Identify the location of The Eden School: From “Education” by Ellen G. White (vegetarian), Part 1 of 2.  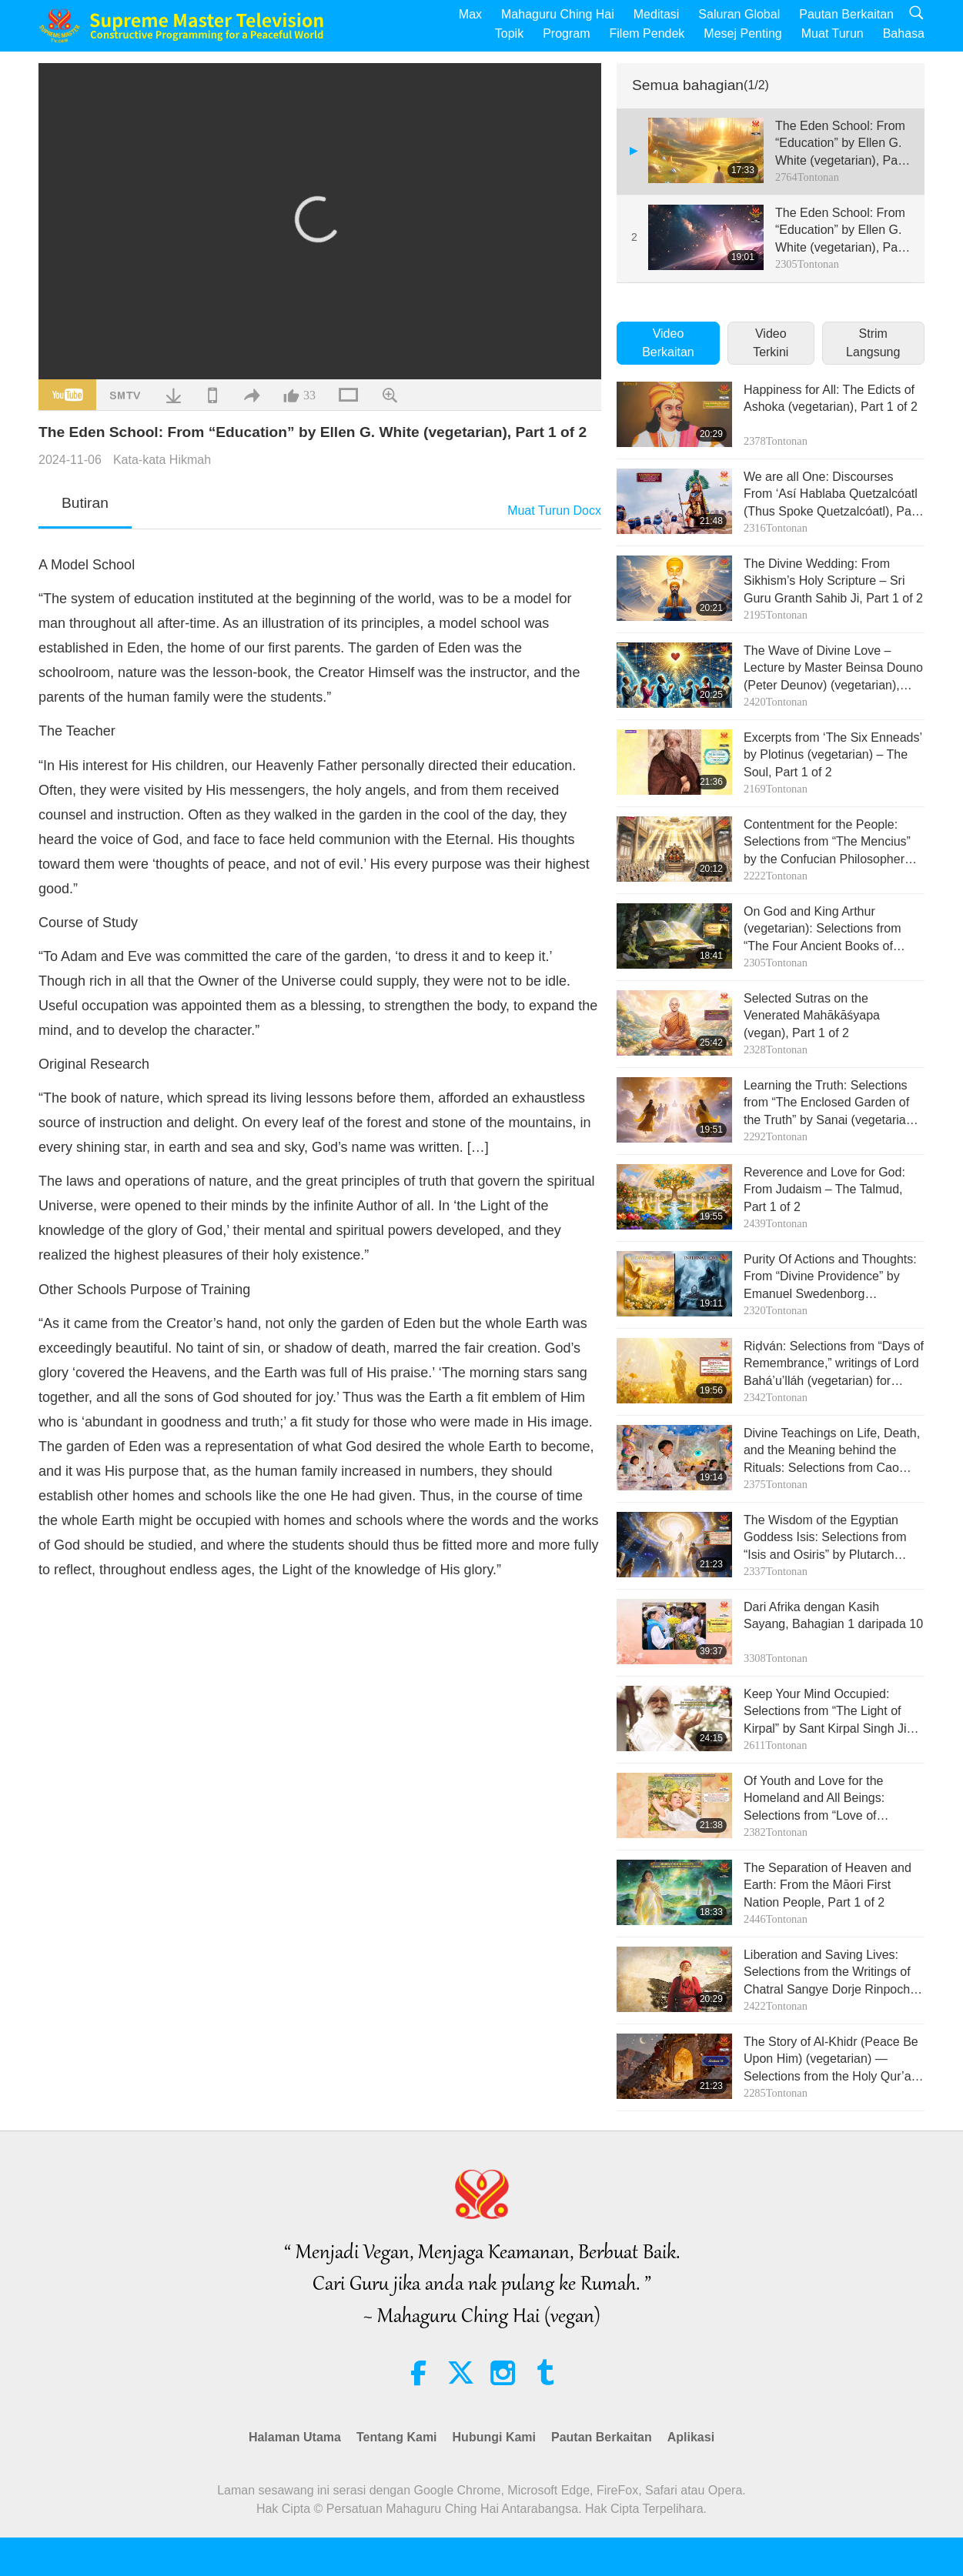
(840, 144).